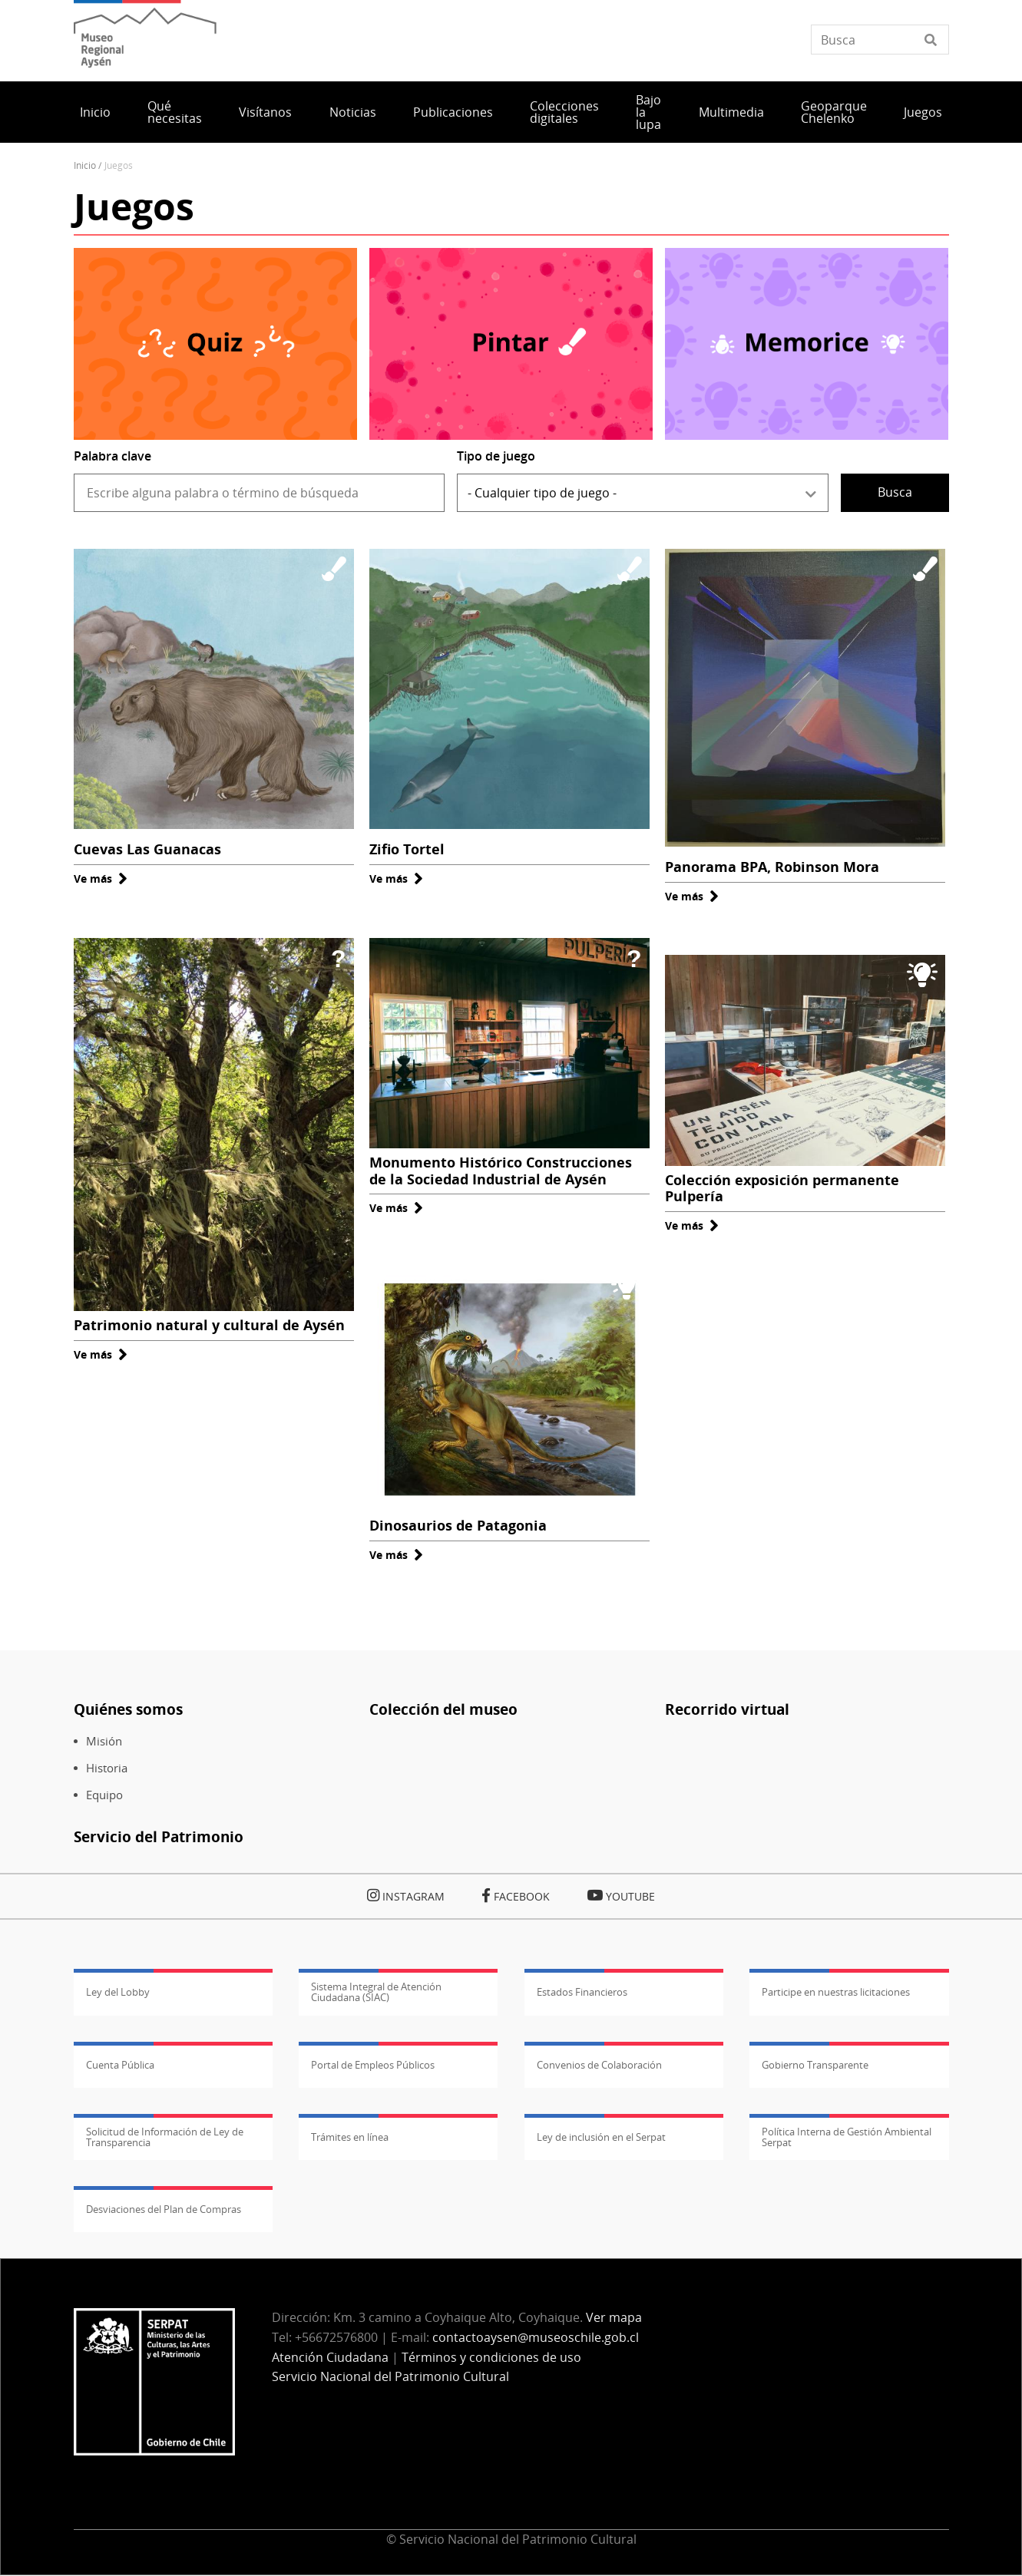 This screenshot has width=1022, height=2576. What do you see at coordinates (147, 849) in the screenshot?
I see `Cuevas Las Guanacas` at bounding box center [147, 849].